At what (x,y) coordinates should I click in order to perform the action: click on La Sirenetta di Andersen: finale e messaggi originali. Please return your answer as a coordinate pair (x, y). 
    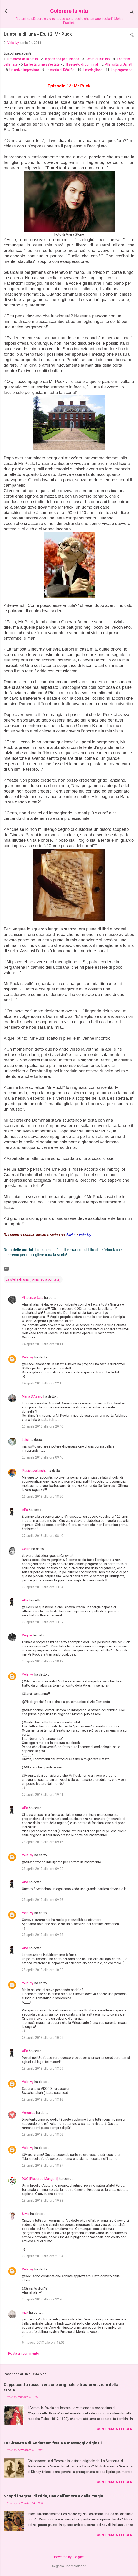
    Looking at the image, I should click on (53, 2443).